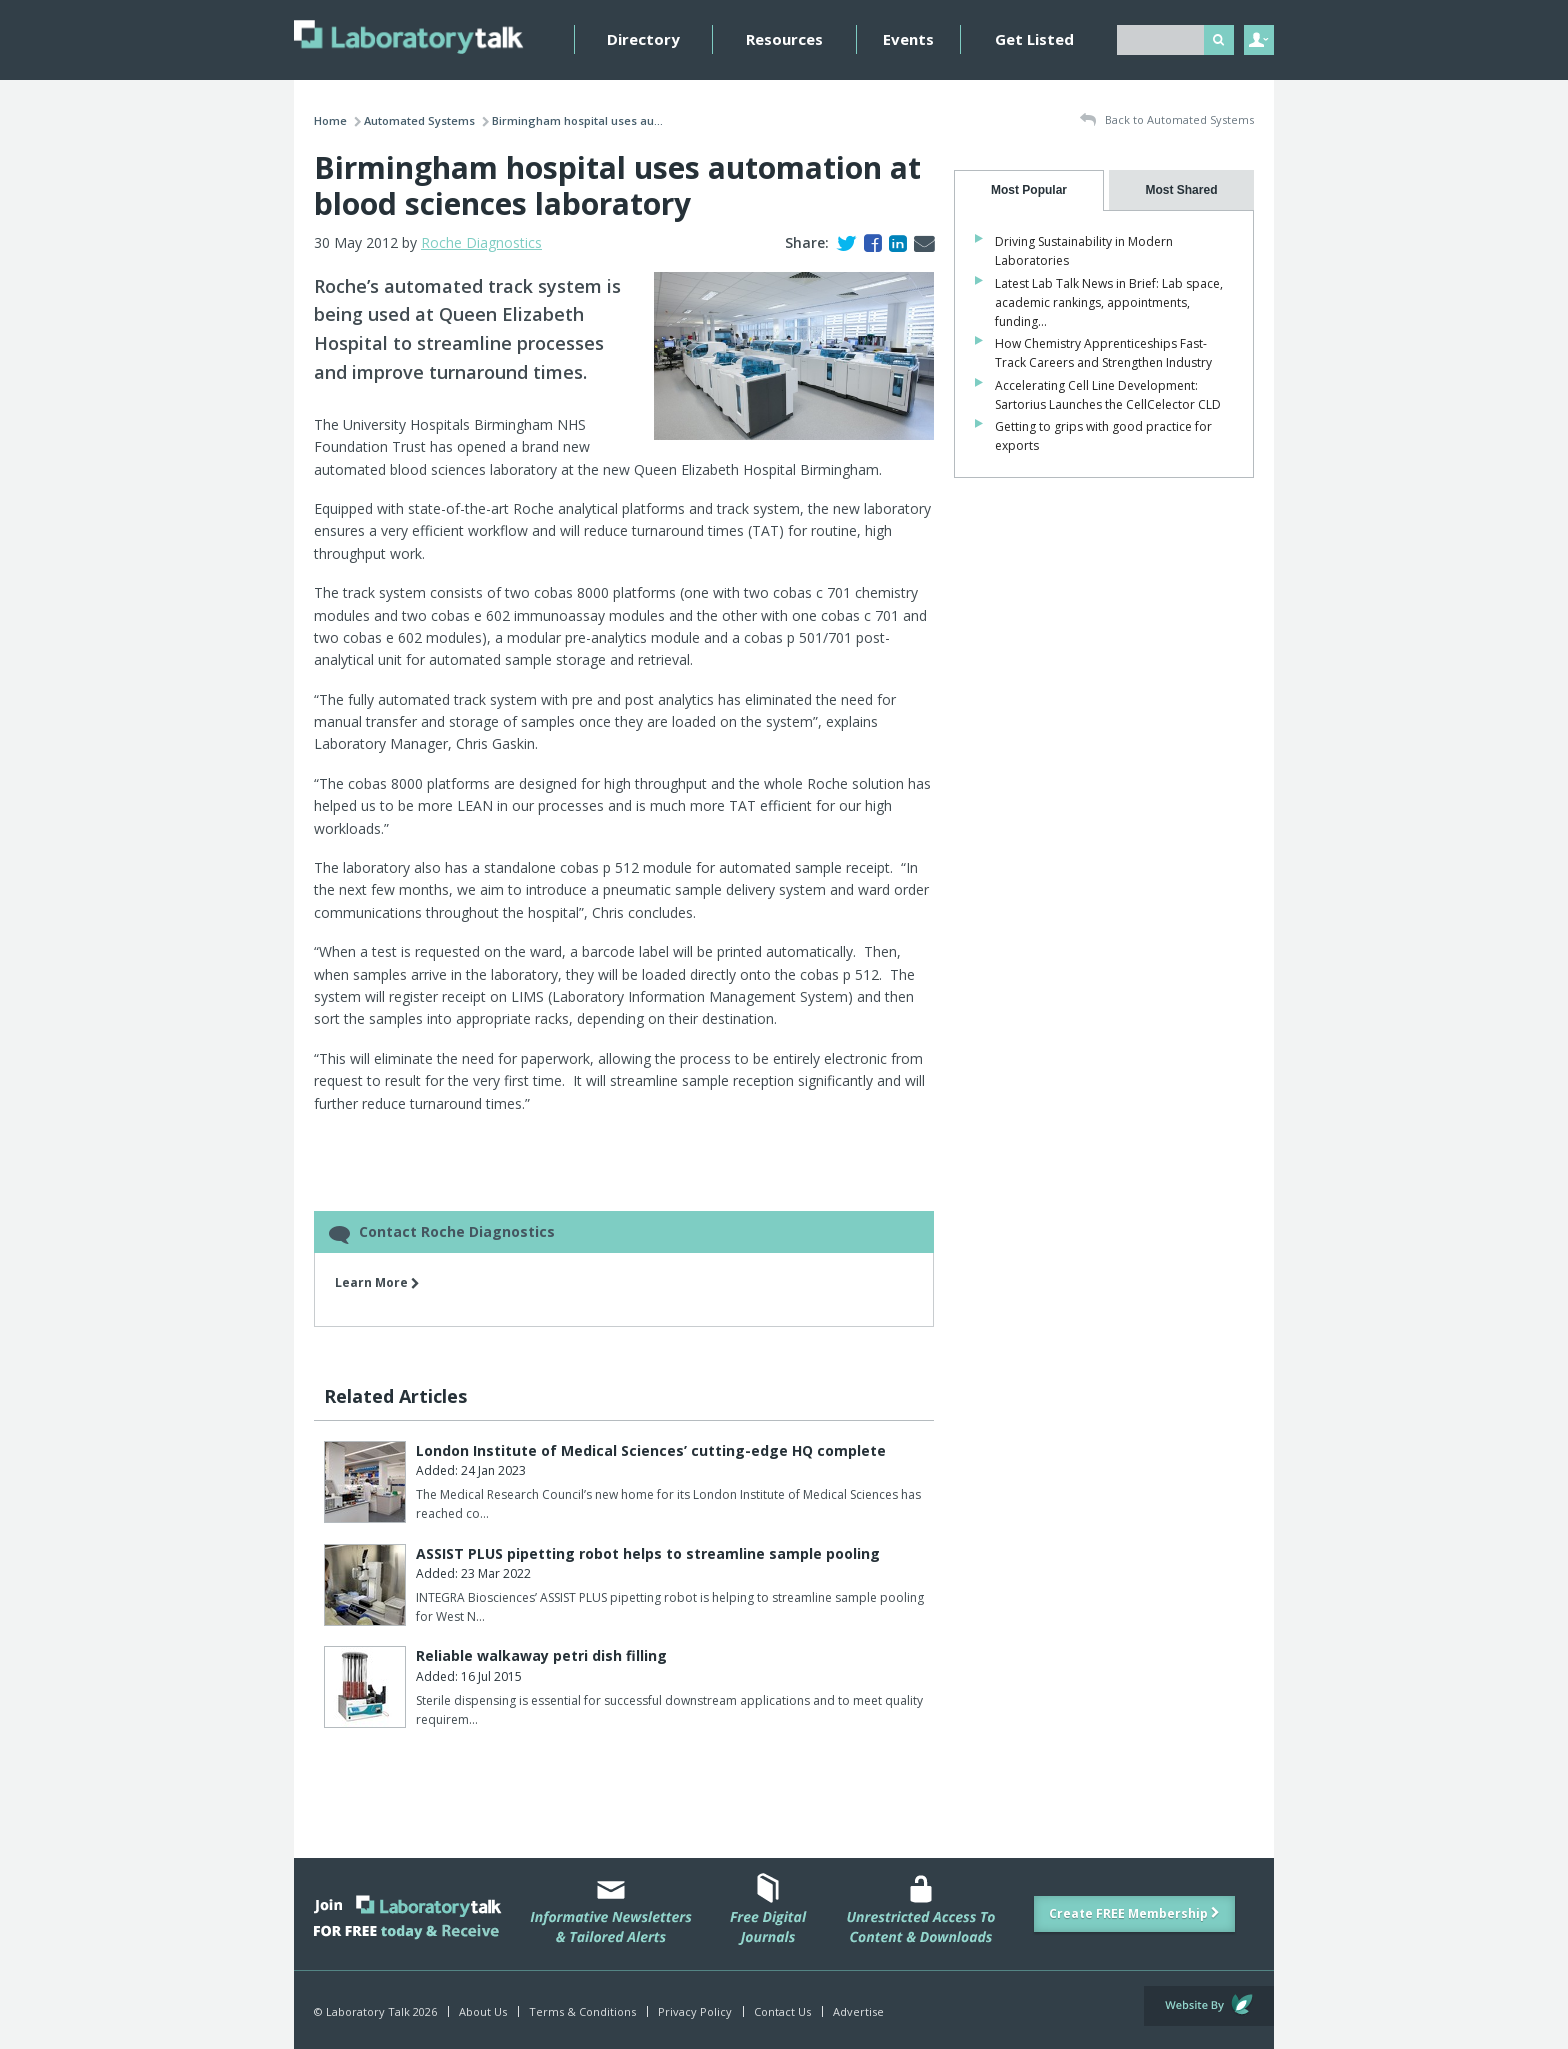  What do you see at coordinates (858, 2011) in the screenshot?
I see `Advertise` at bounding box center [858, 2011].